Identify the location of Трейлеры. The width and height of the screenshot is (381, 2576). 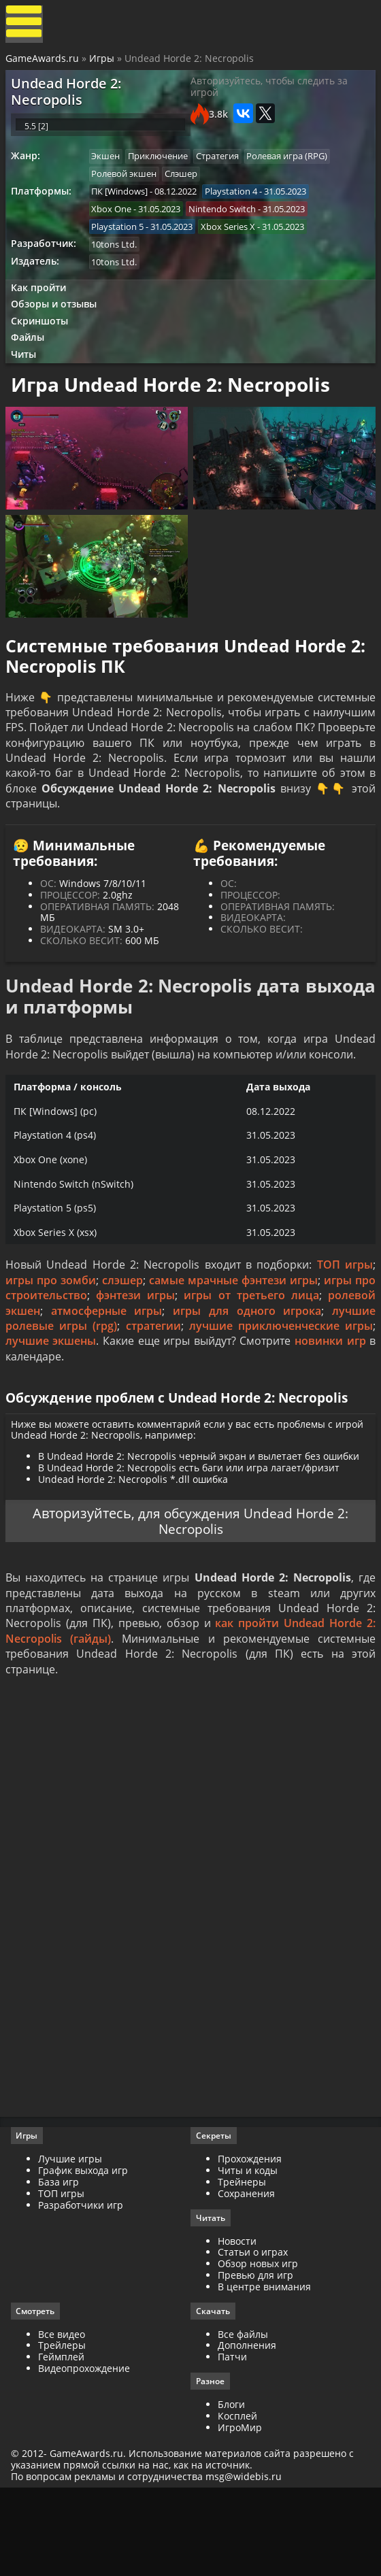
(64, 2430).